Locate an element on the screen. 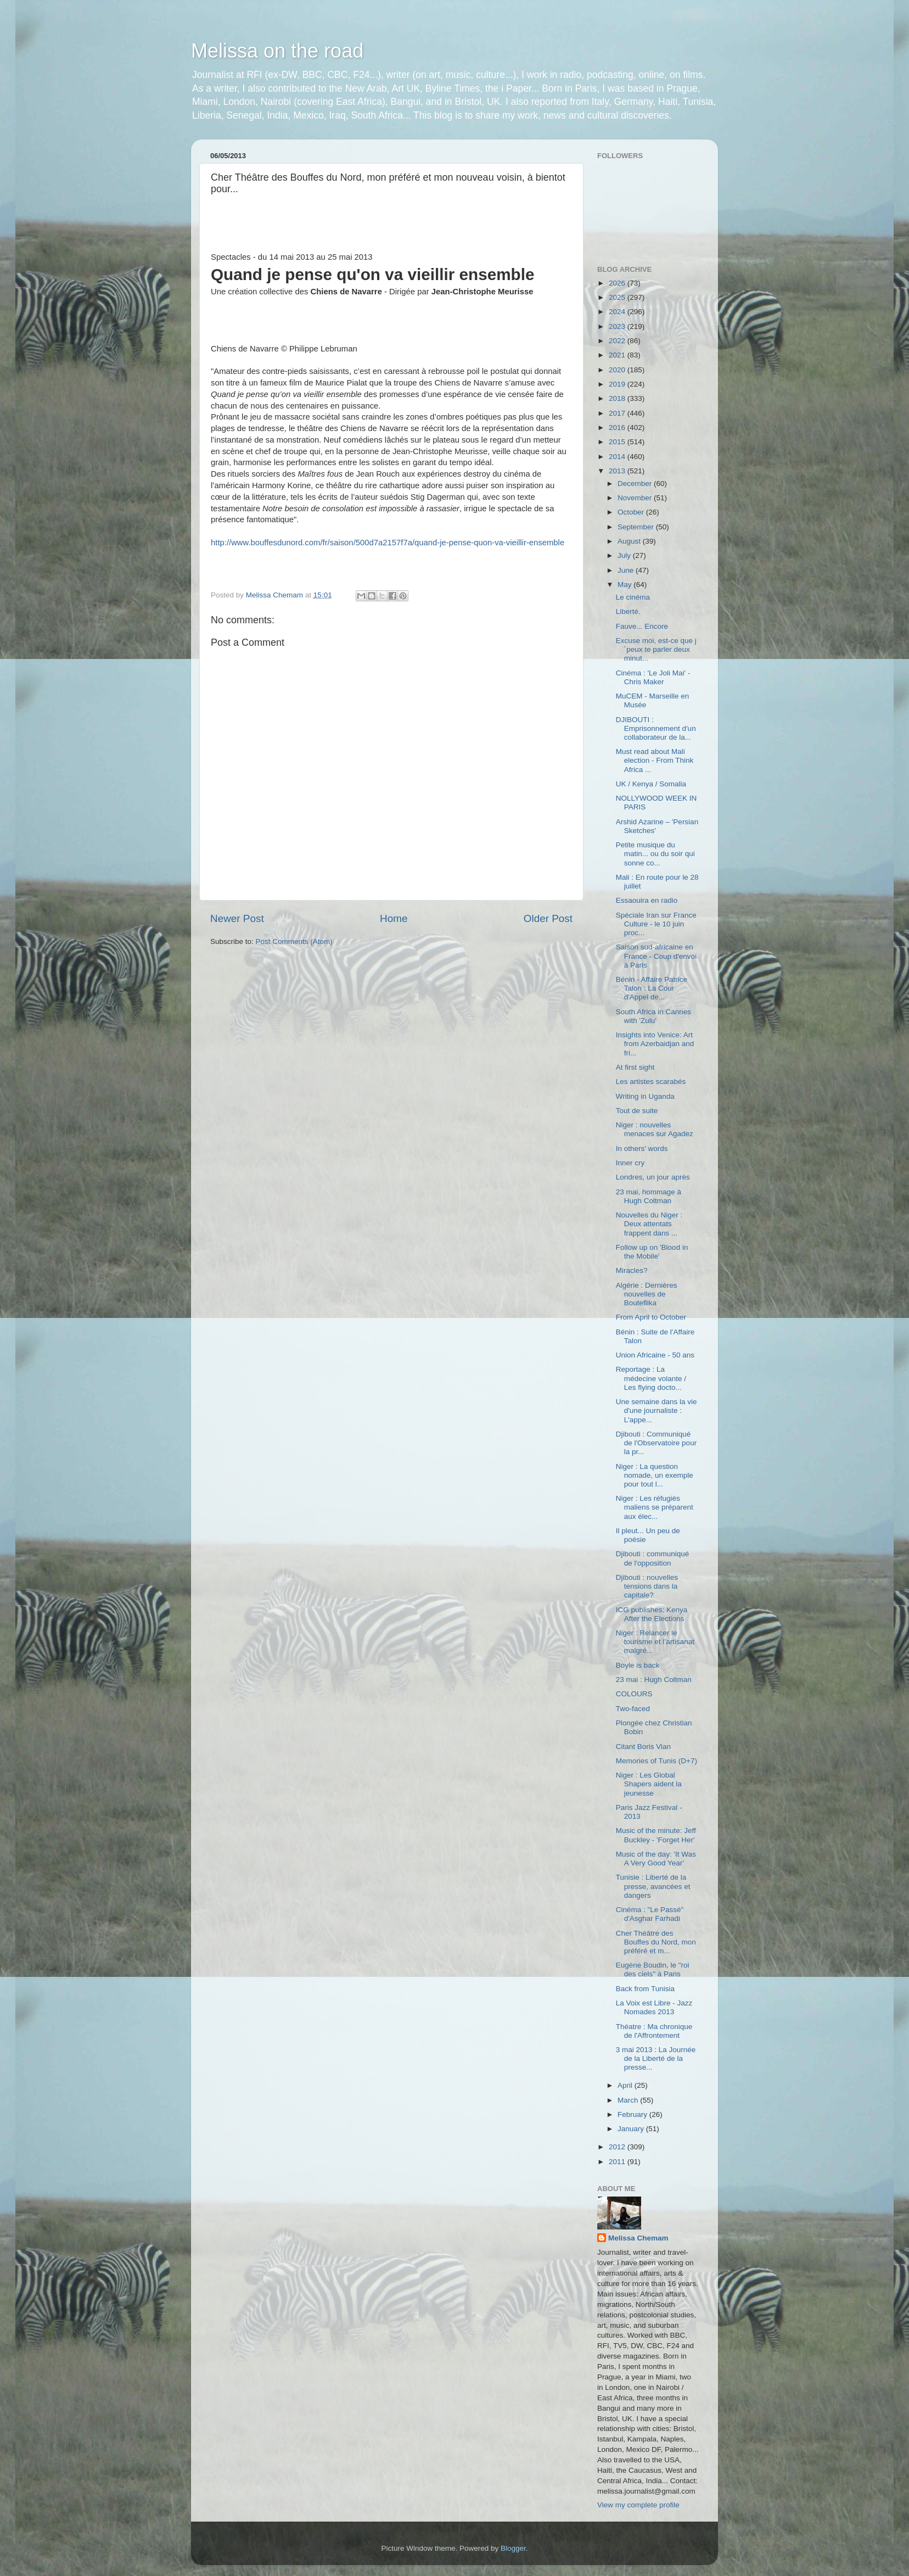  May is located at coordinates (625, 584).